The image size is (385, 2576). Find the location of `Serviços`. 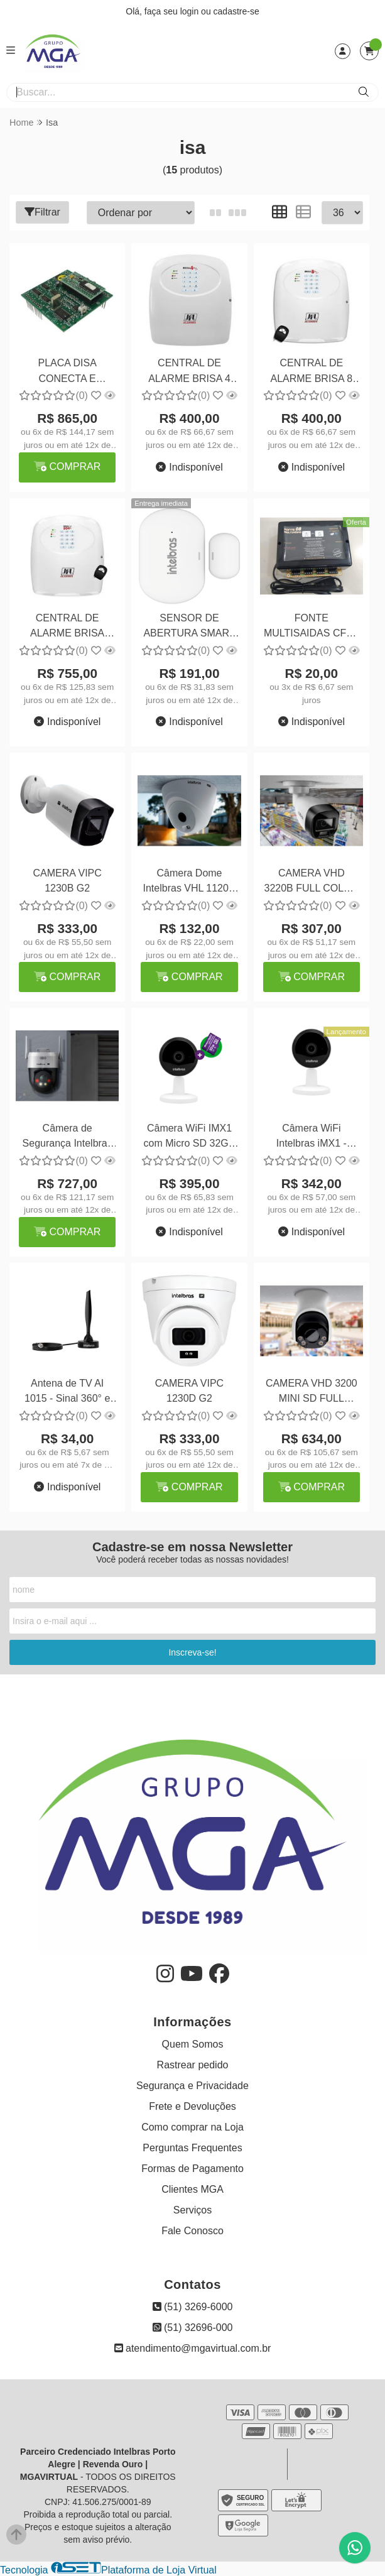

Serviços is located at coordinates (192, 2210).